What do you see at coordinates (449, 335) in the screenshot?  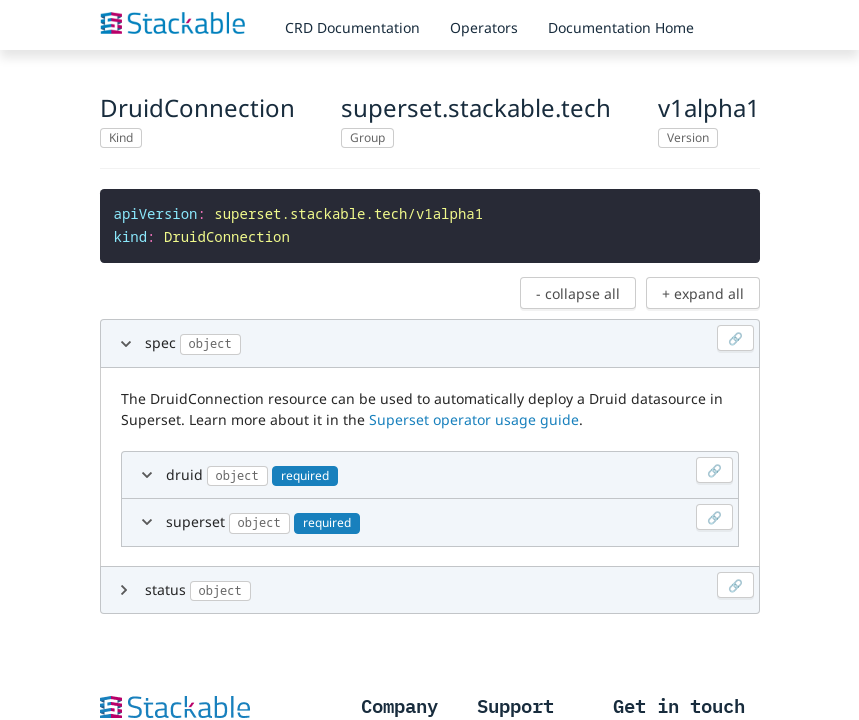 I see `spec` at bounding box center [449, 335].